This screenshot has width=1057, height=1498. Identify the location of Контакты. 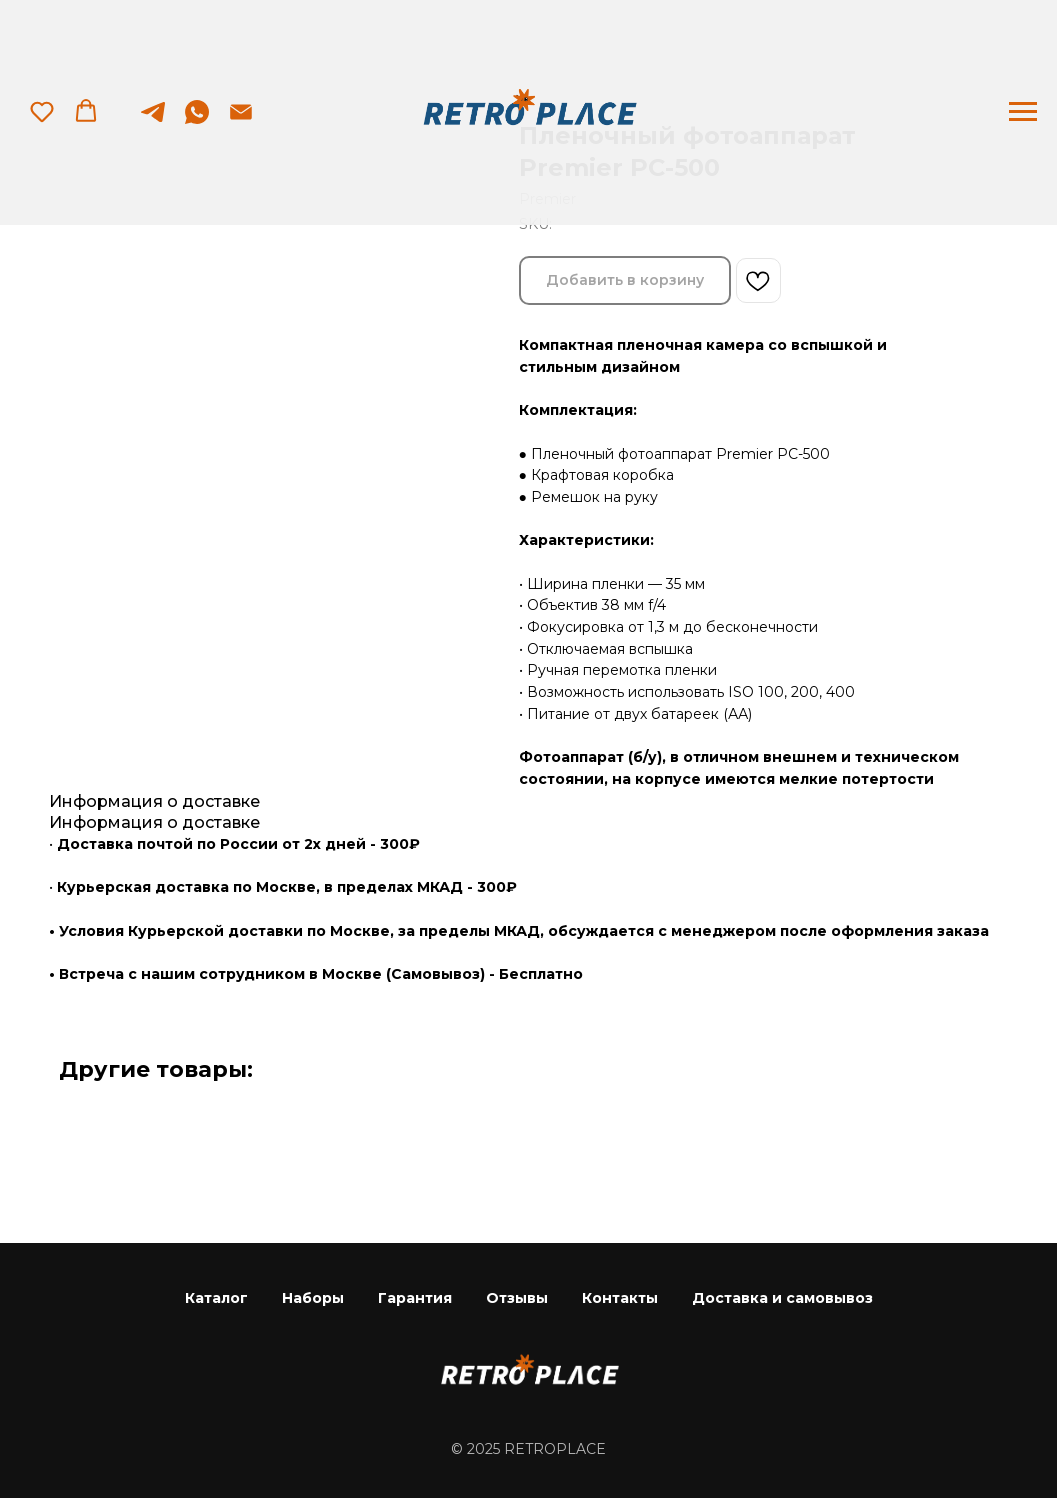
(620, 1298).